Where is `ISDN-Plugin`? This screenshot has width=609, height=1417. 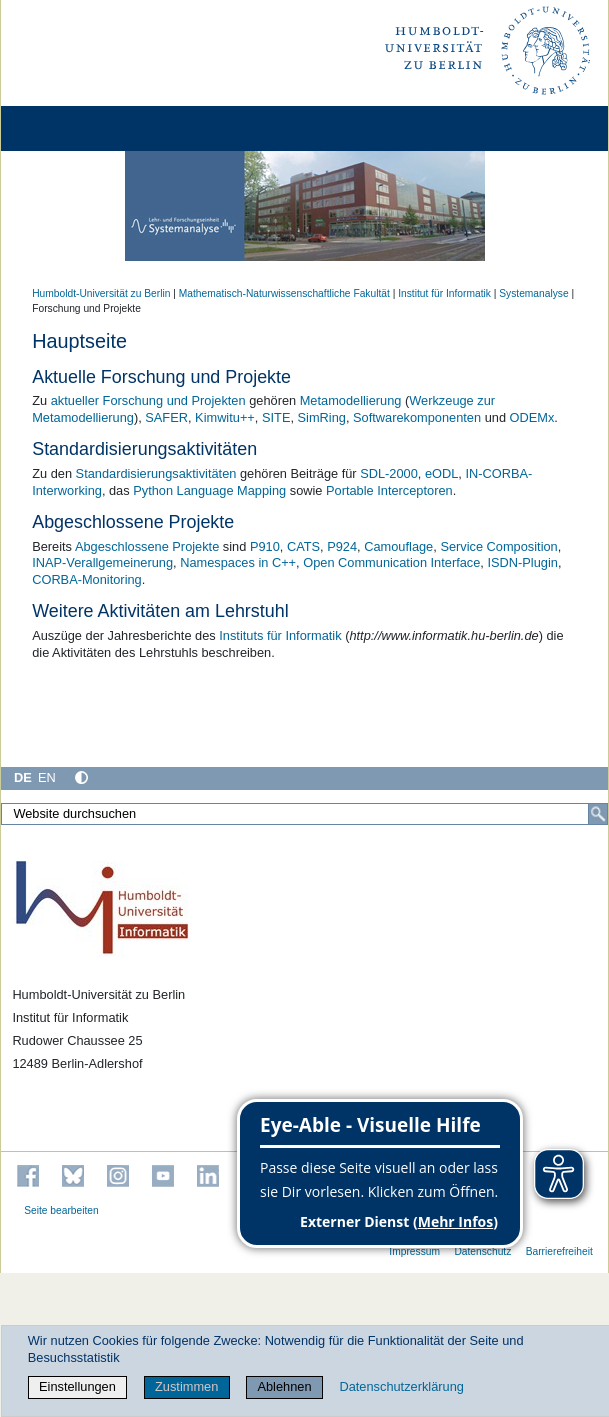
ISDN-Plugin is located at coordinates (522, 562).